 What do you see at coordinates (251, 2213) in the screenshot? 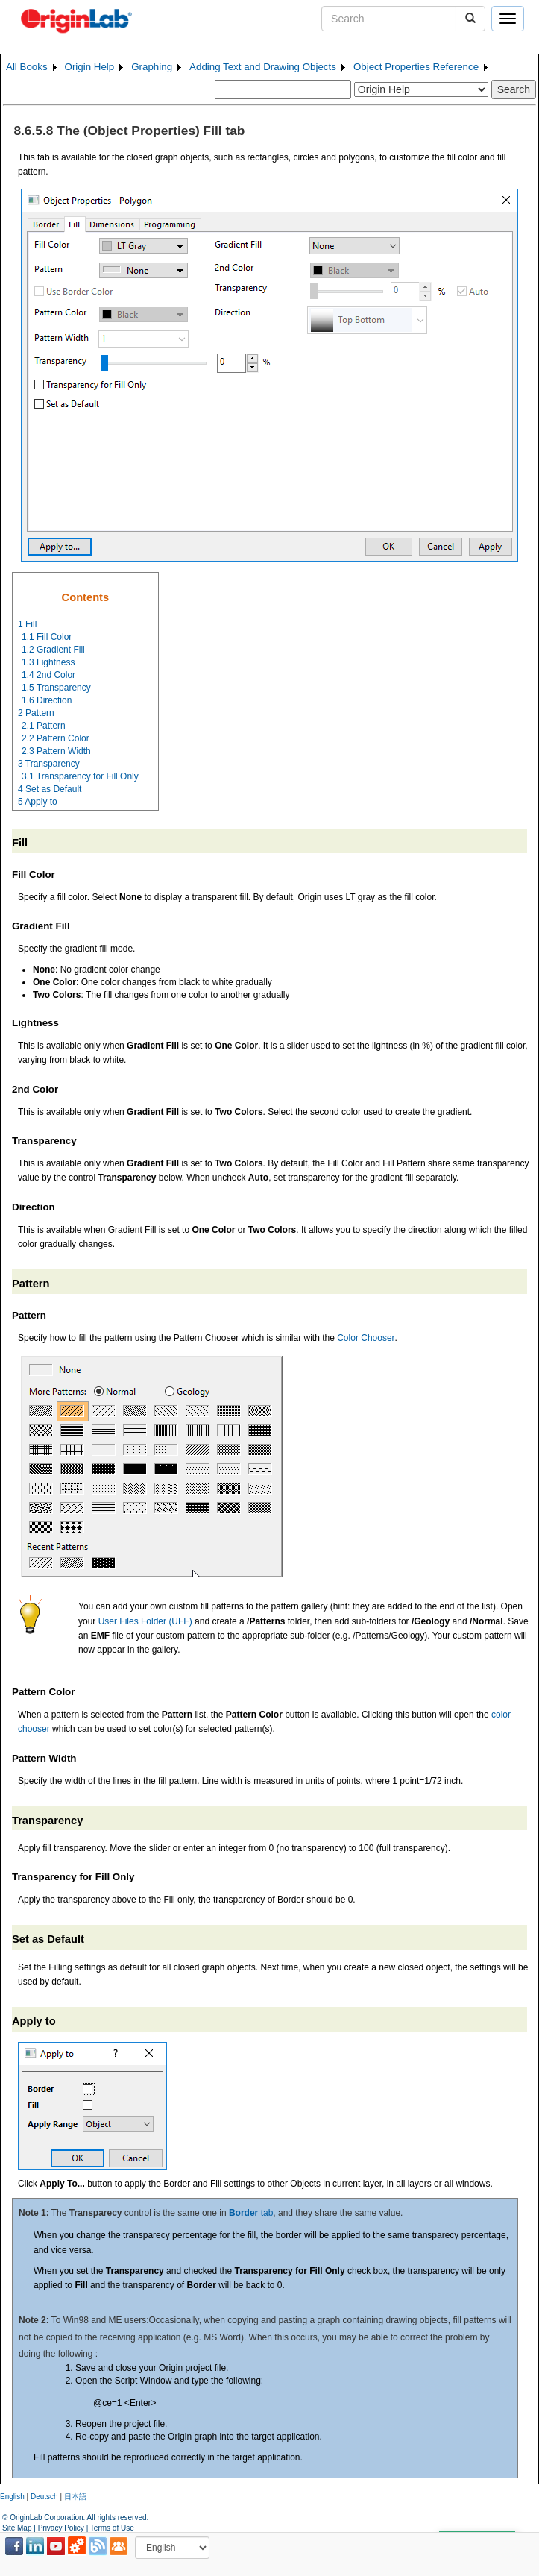
I see `tab` at bounding box center [251, 2213].